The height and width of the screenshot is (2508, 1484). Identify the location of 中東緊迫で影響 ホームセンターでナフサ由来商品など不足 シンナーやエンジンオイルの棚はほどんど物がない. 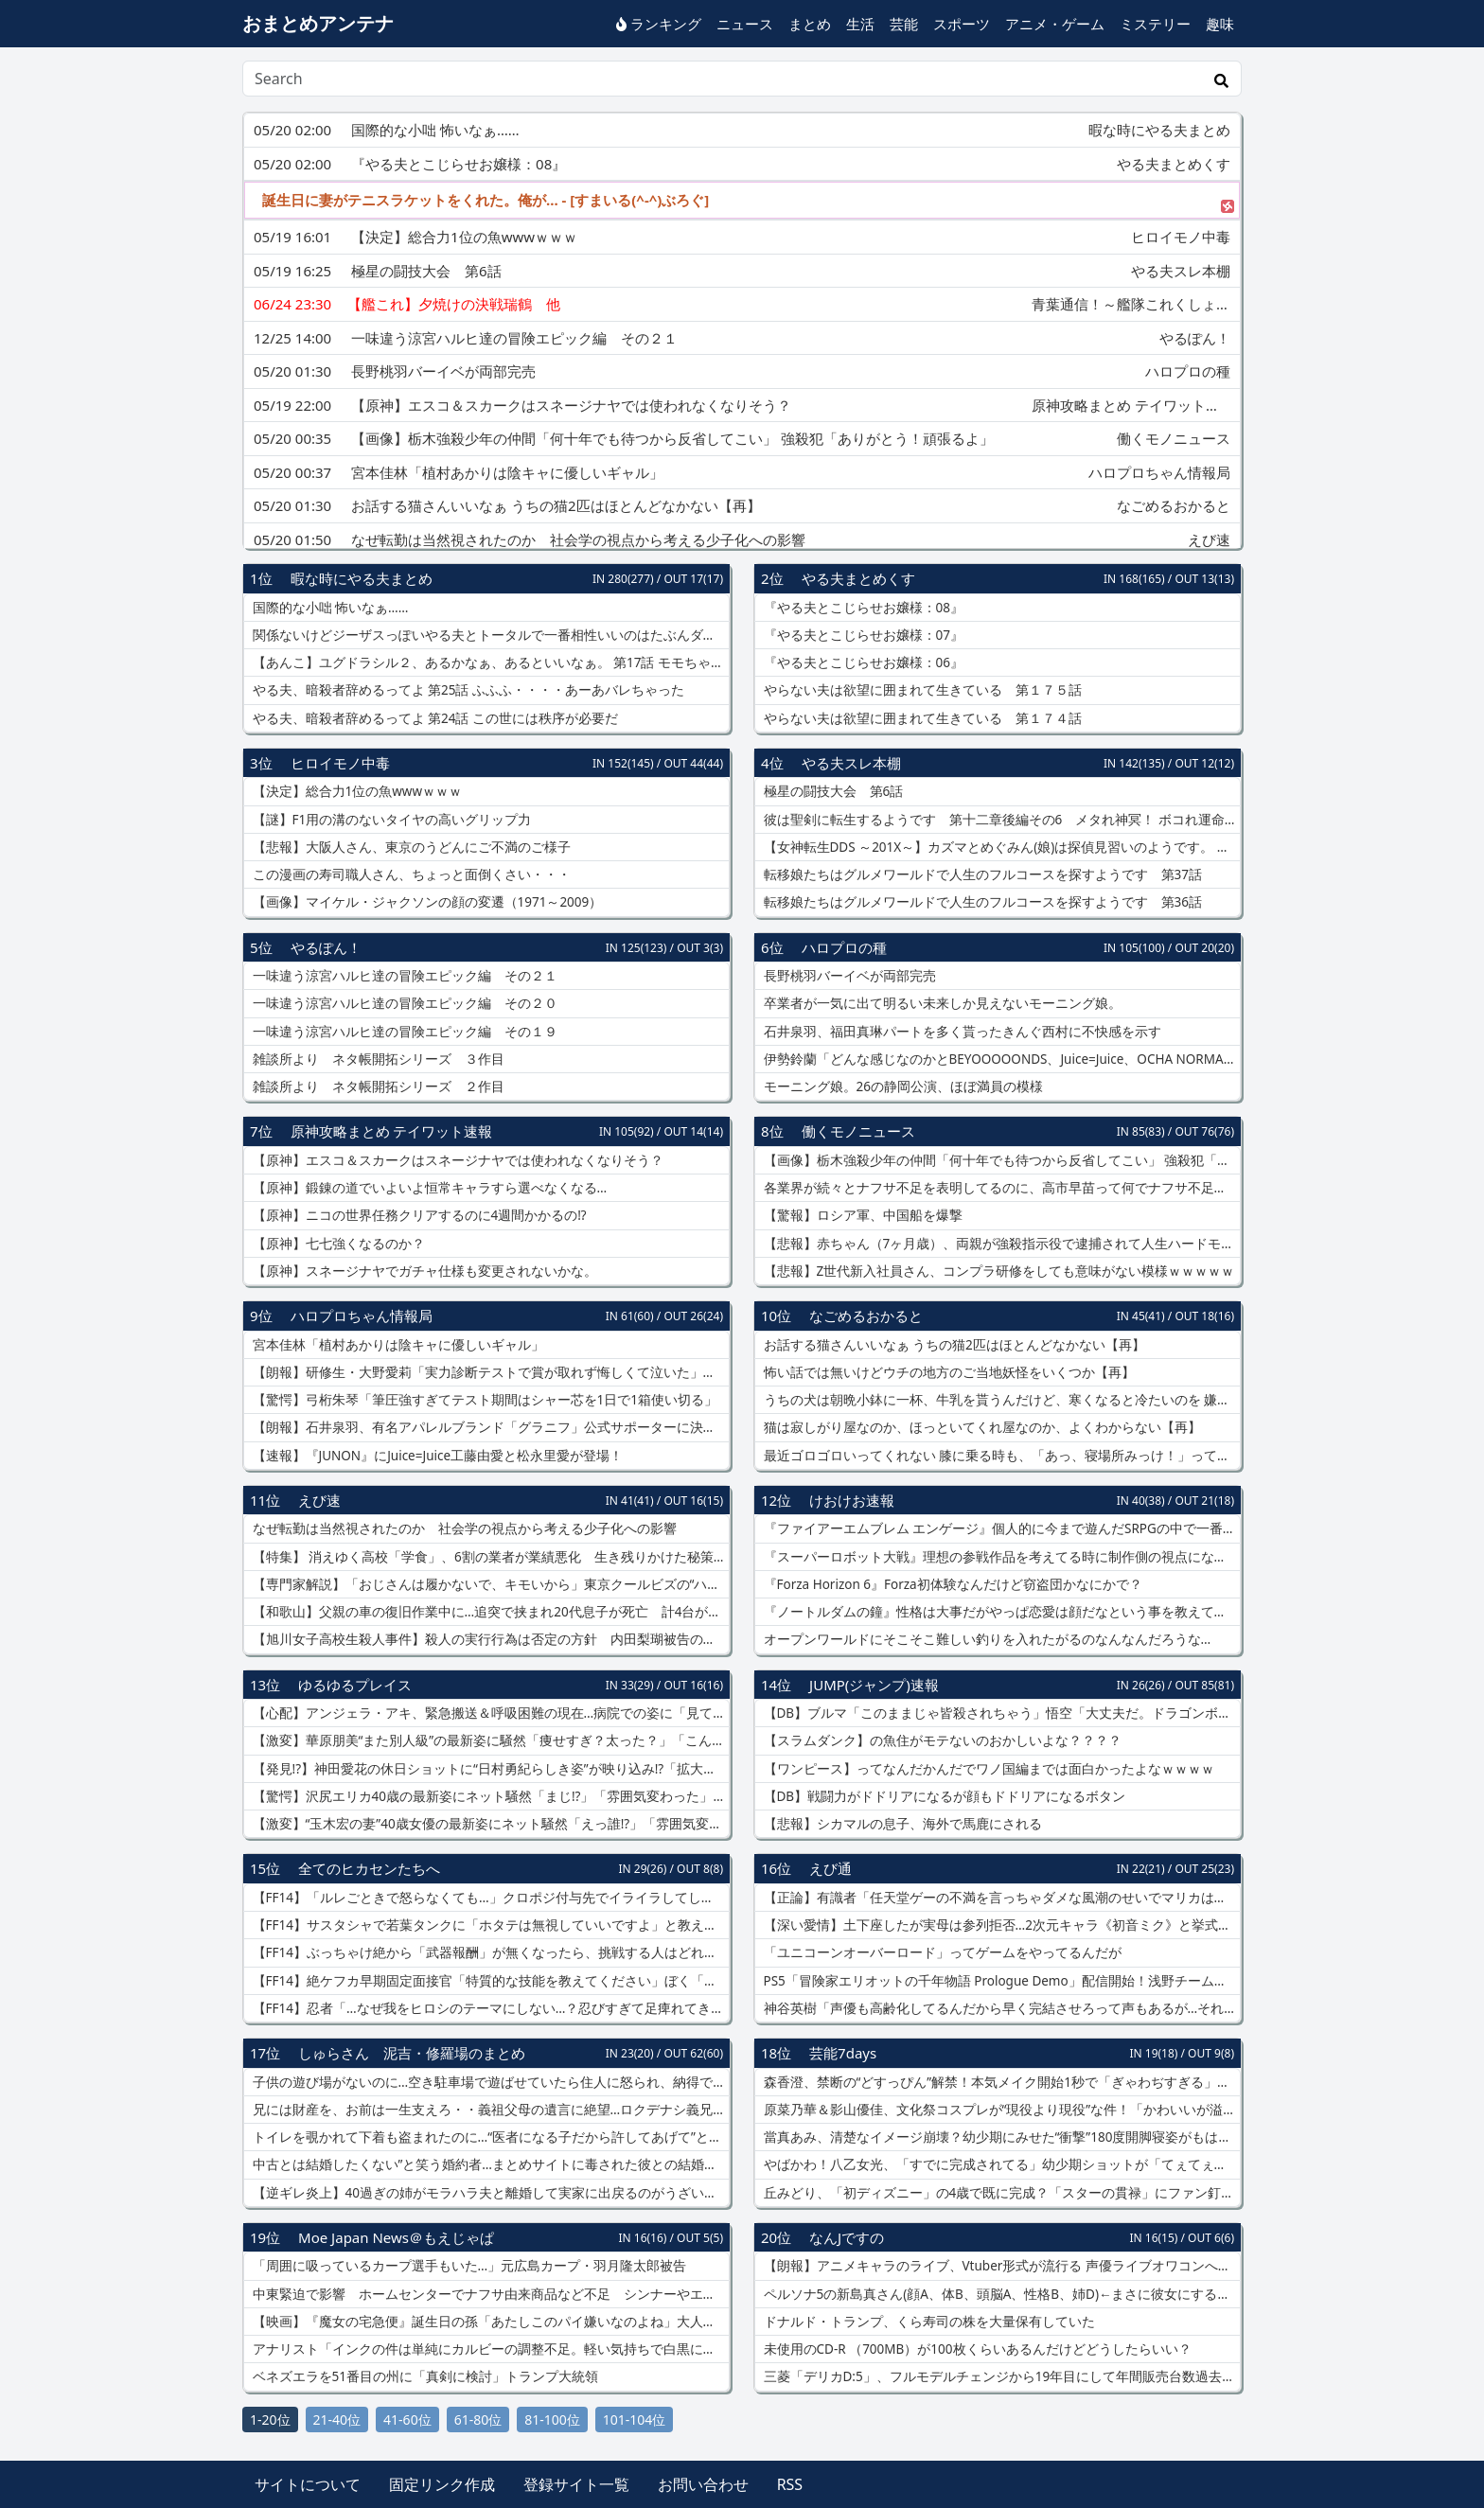
(489, 2294).